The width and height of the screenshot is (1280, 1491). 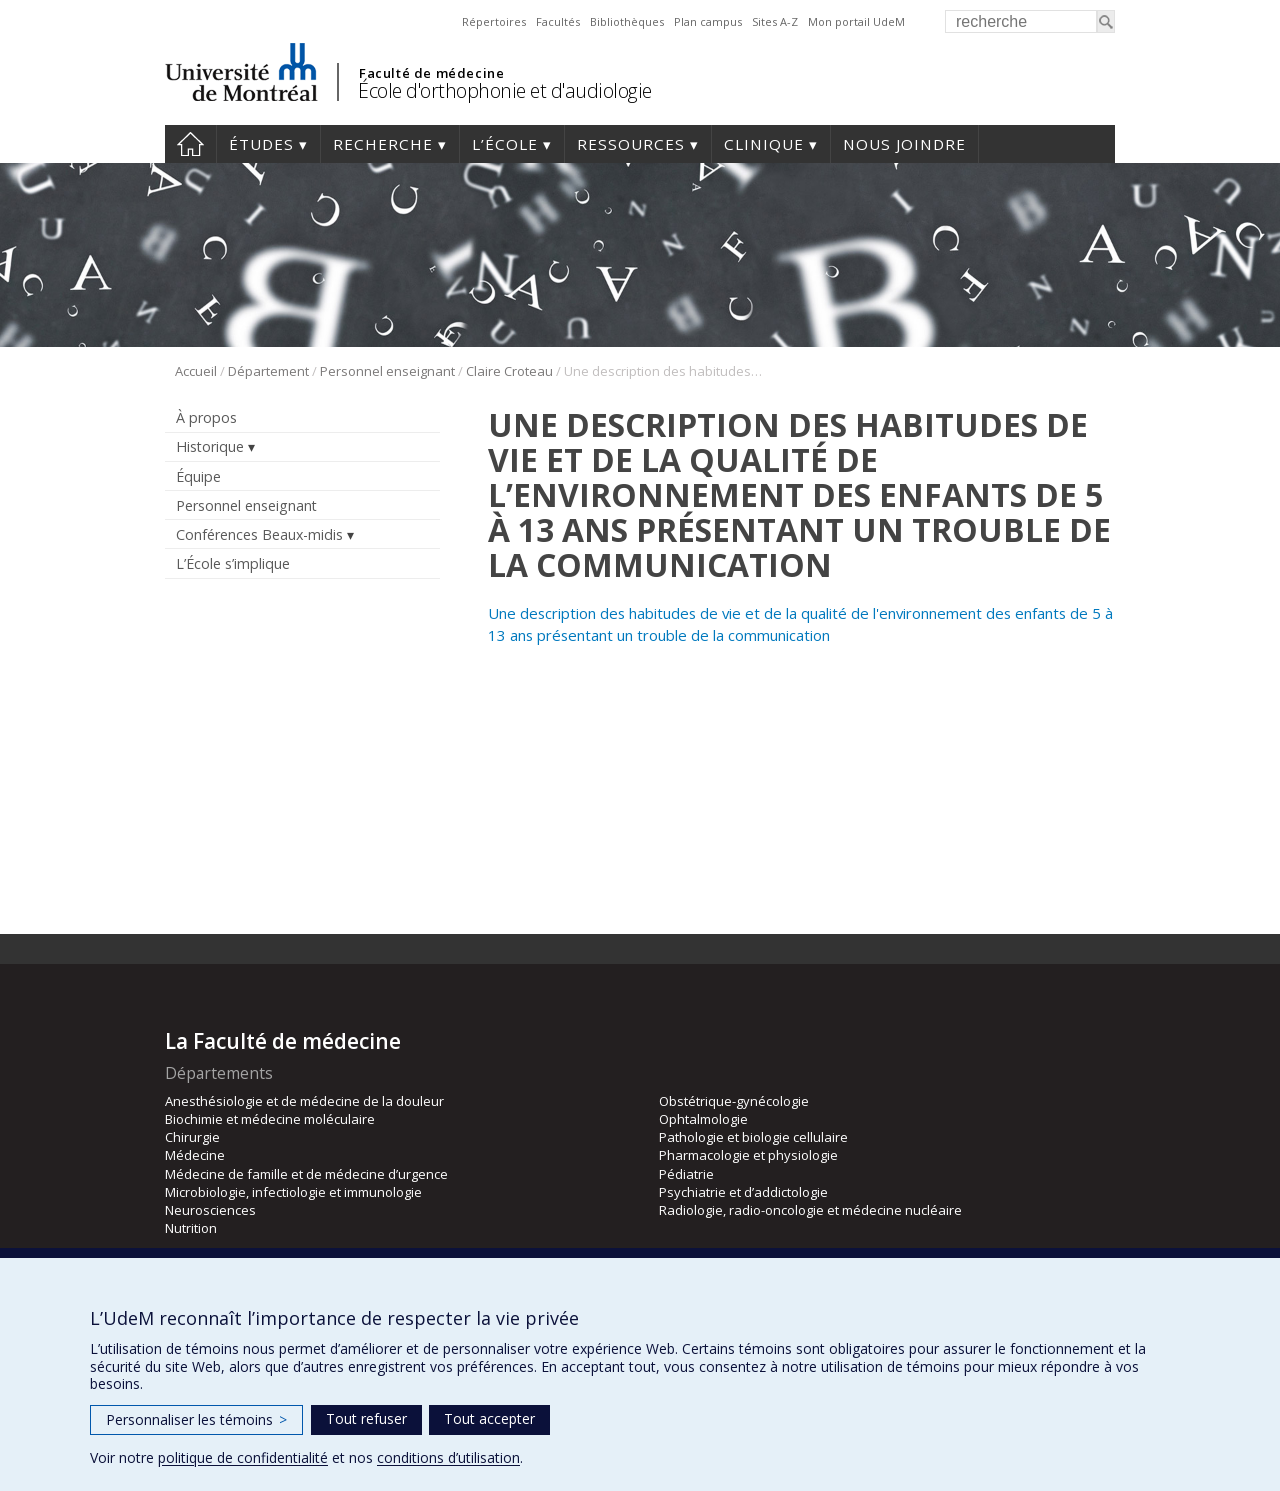 I want to click on L’École s’implique, so click(x=233, y=563).